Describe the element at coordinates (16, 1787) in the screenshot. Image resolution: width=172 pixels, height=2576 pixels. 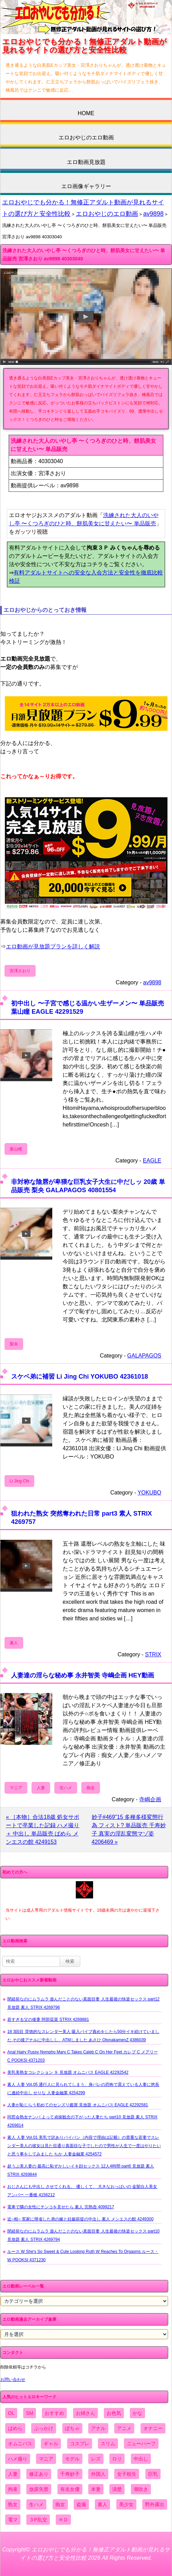
I see `マニア` at that location.